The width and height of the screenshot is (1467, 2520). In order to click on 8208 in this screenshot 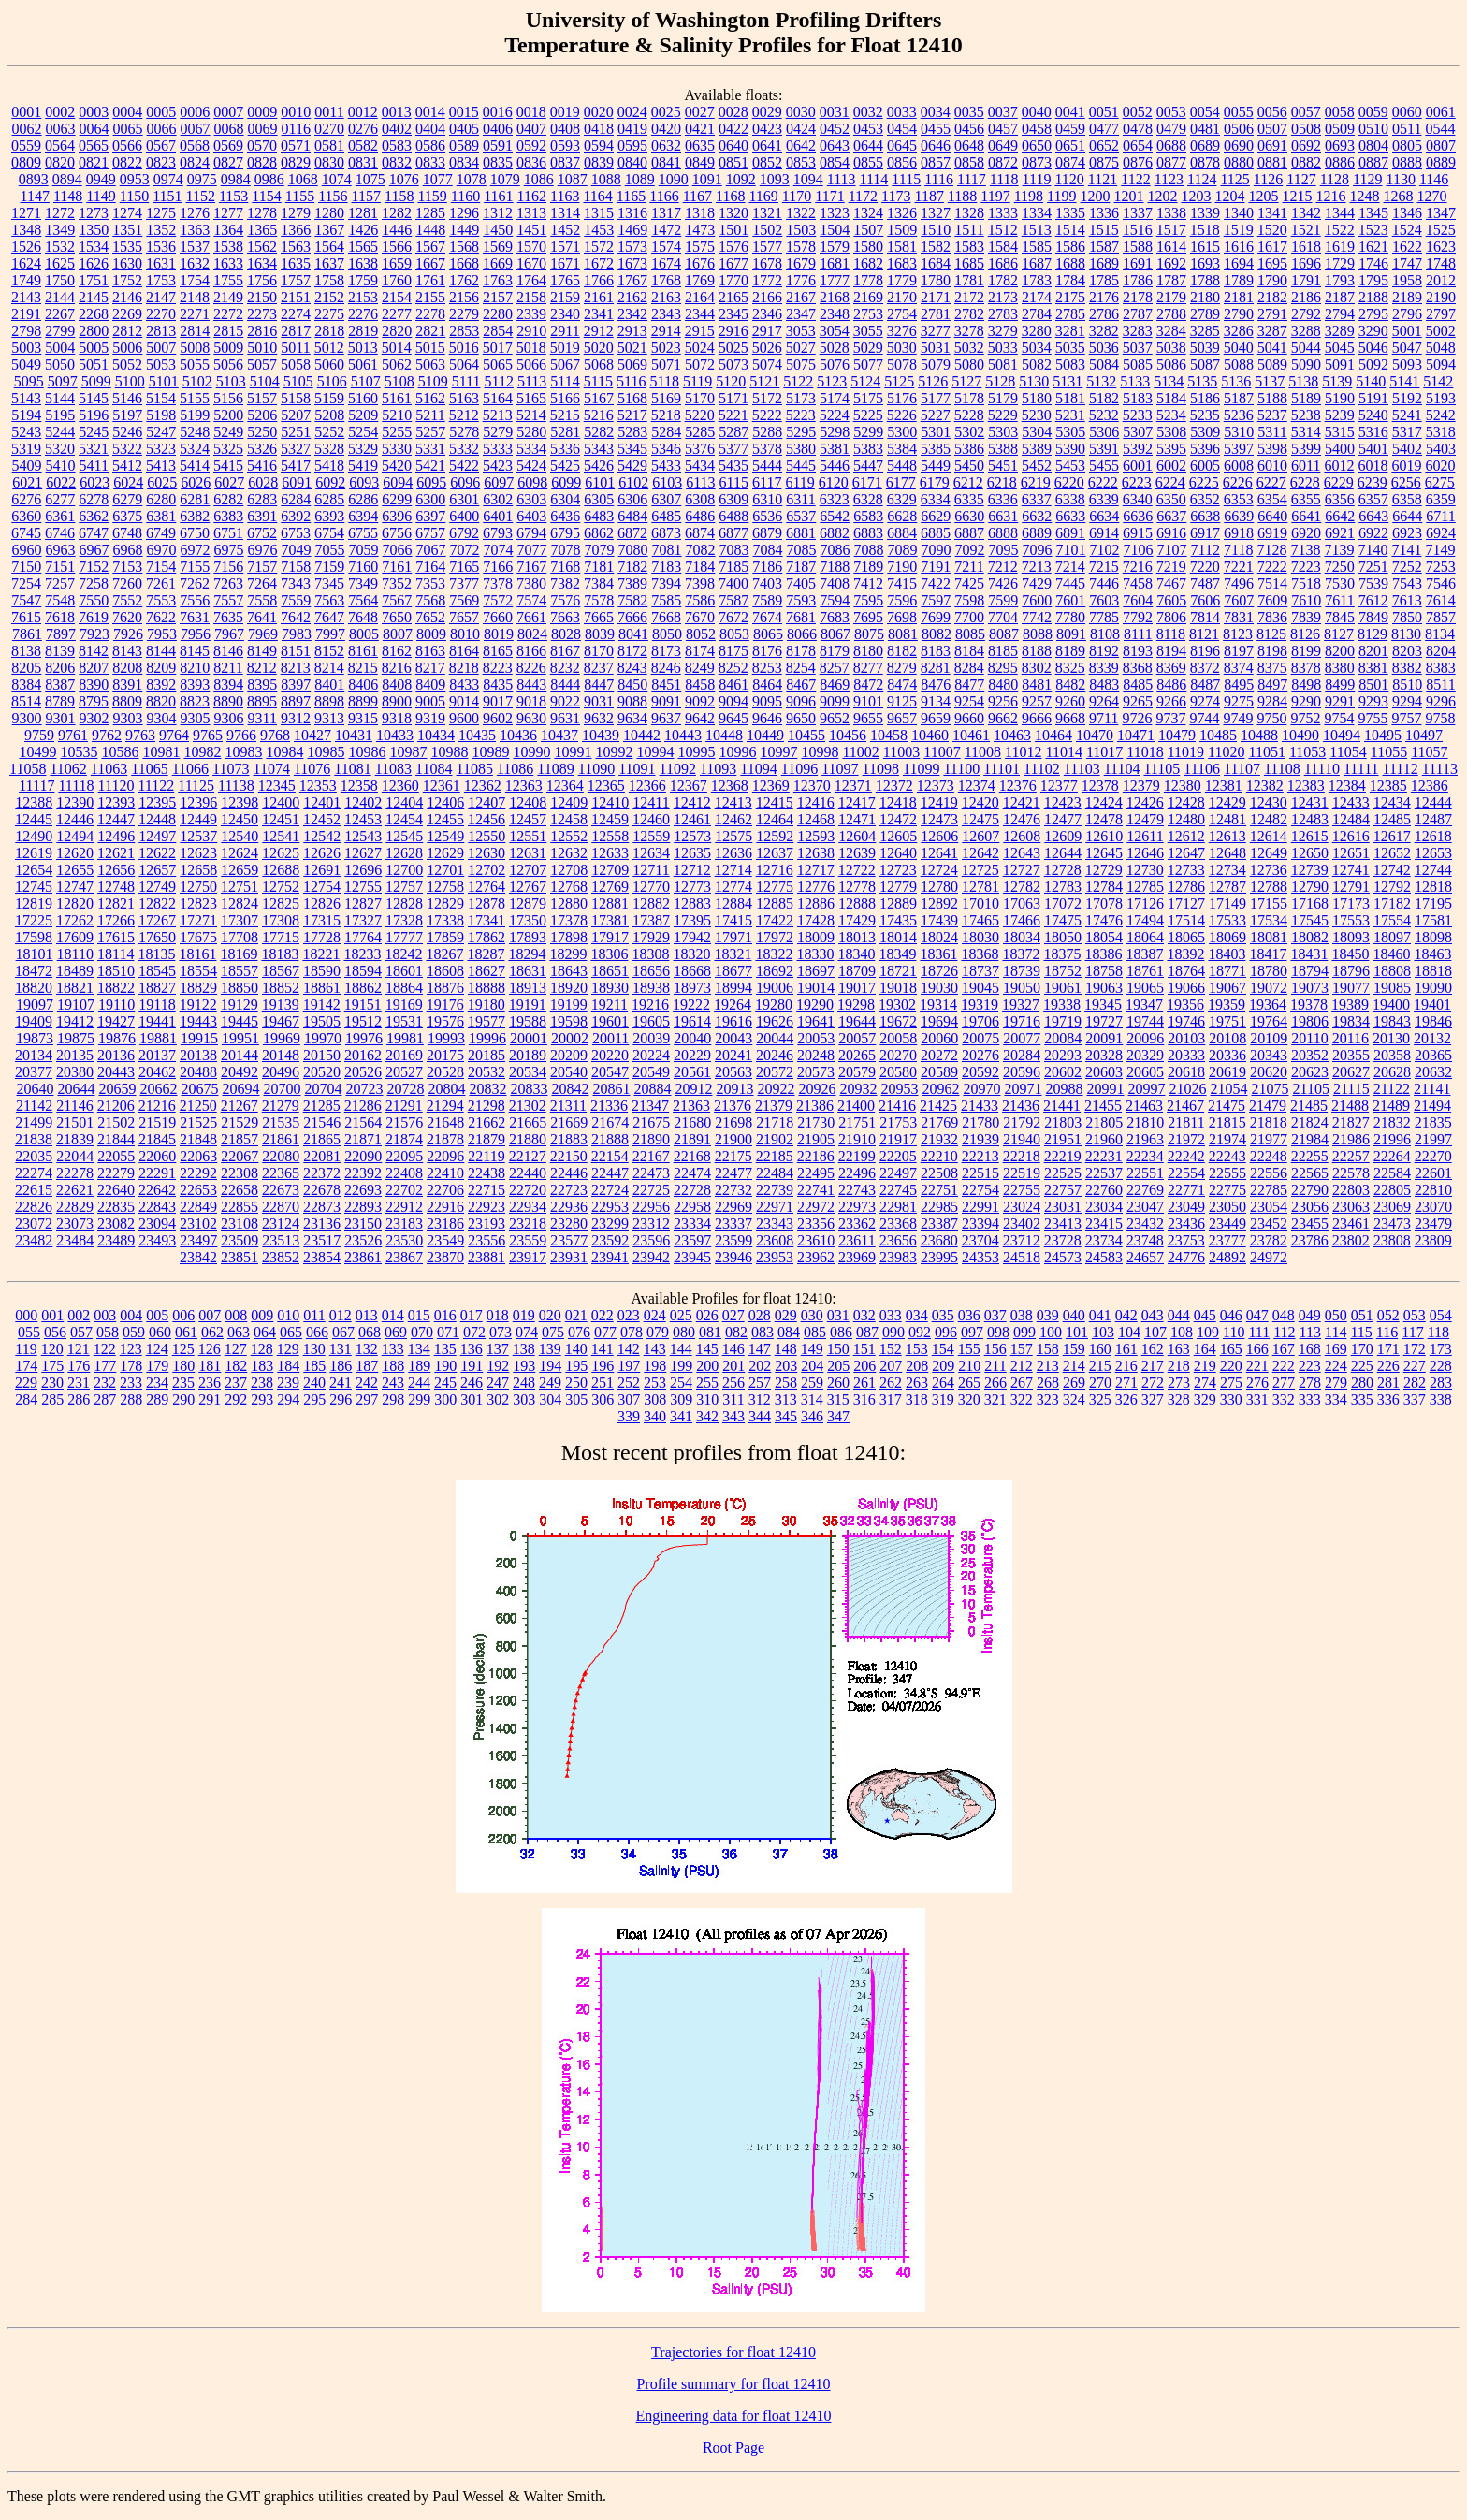, I will do `click(127, 668)`.